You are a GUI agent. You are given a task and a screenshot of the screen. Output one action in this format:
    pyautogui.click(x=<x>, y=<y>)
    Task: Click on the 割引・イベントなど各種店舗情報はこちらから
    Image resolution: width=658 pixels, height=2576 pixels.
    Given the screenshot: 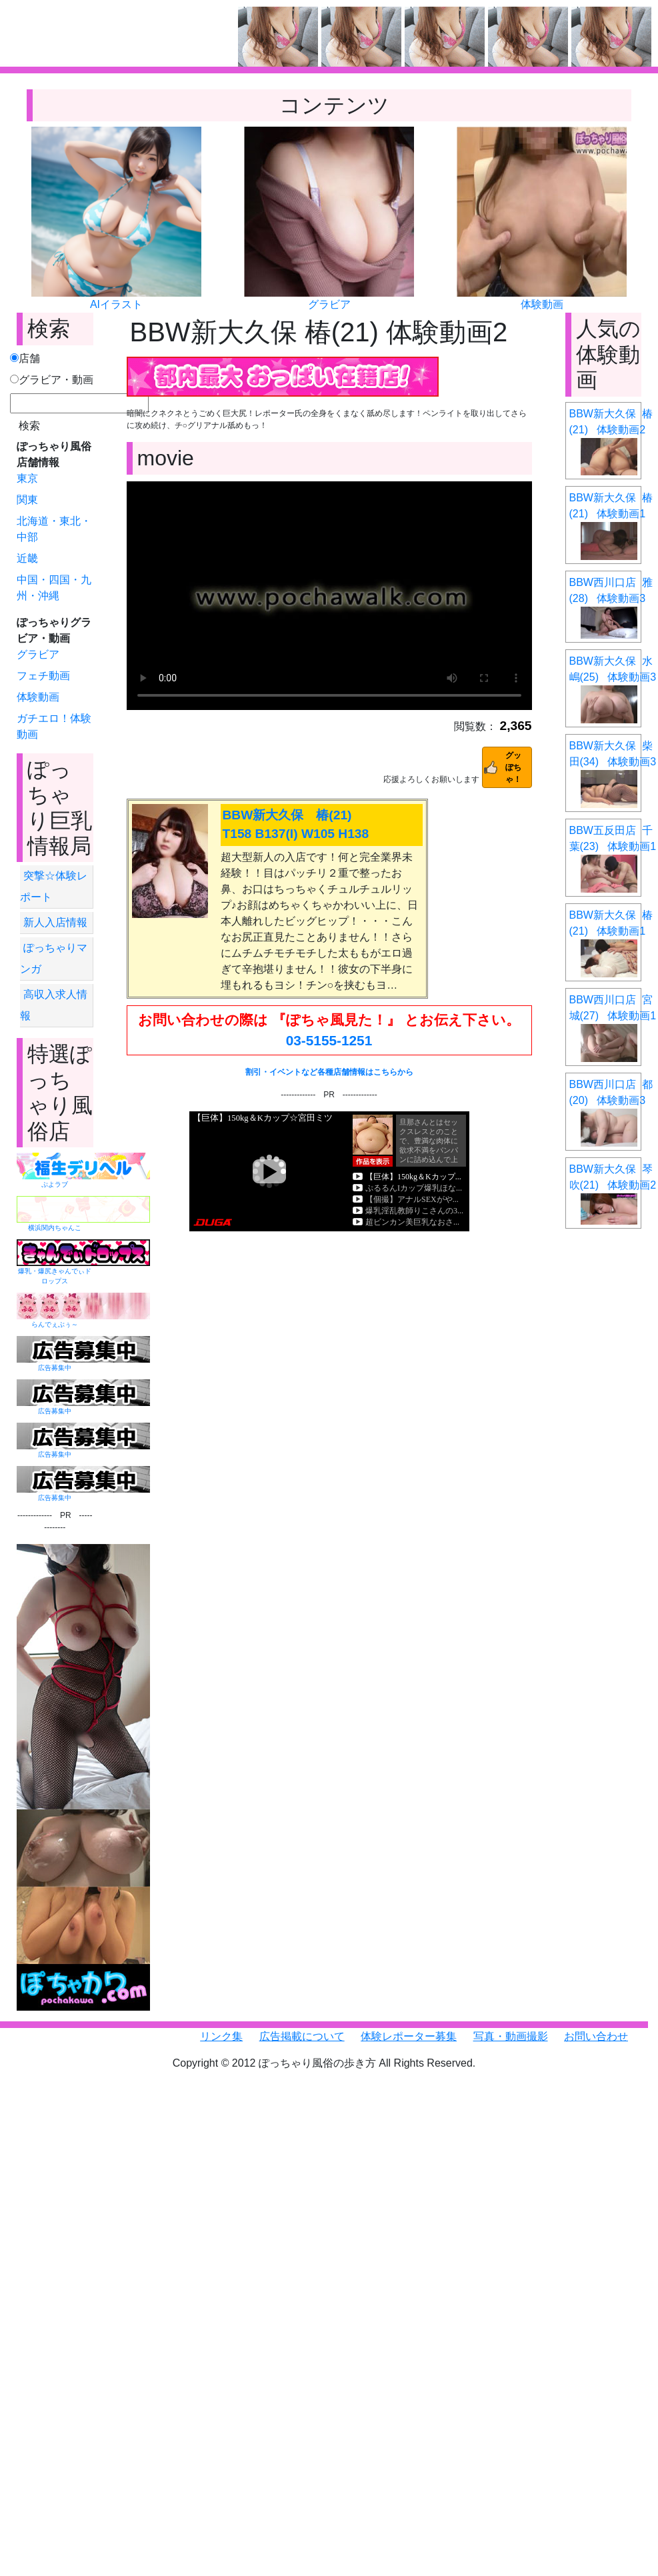 What is the action you would take?
    pyautogui.click(x=329, y=1072)
    